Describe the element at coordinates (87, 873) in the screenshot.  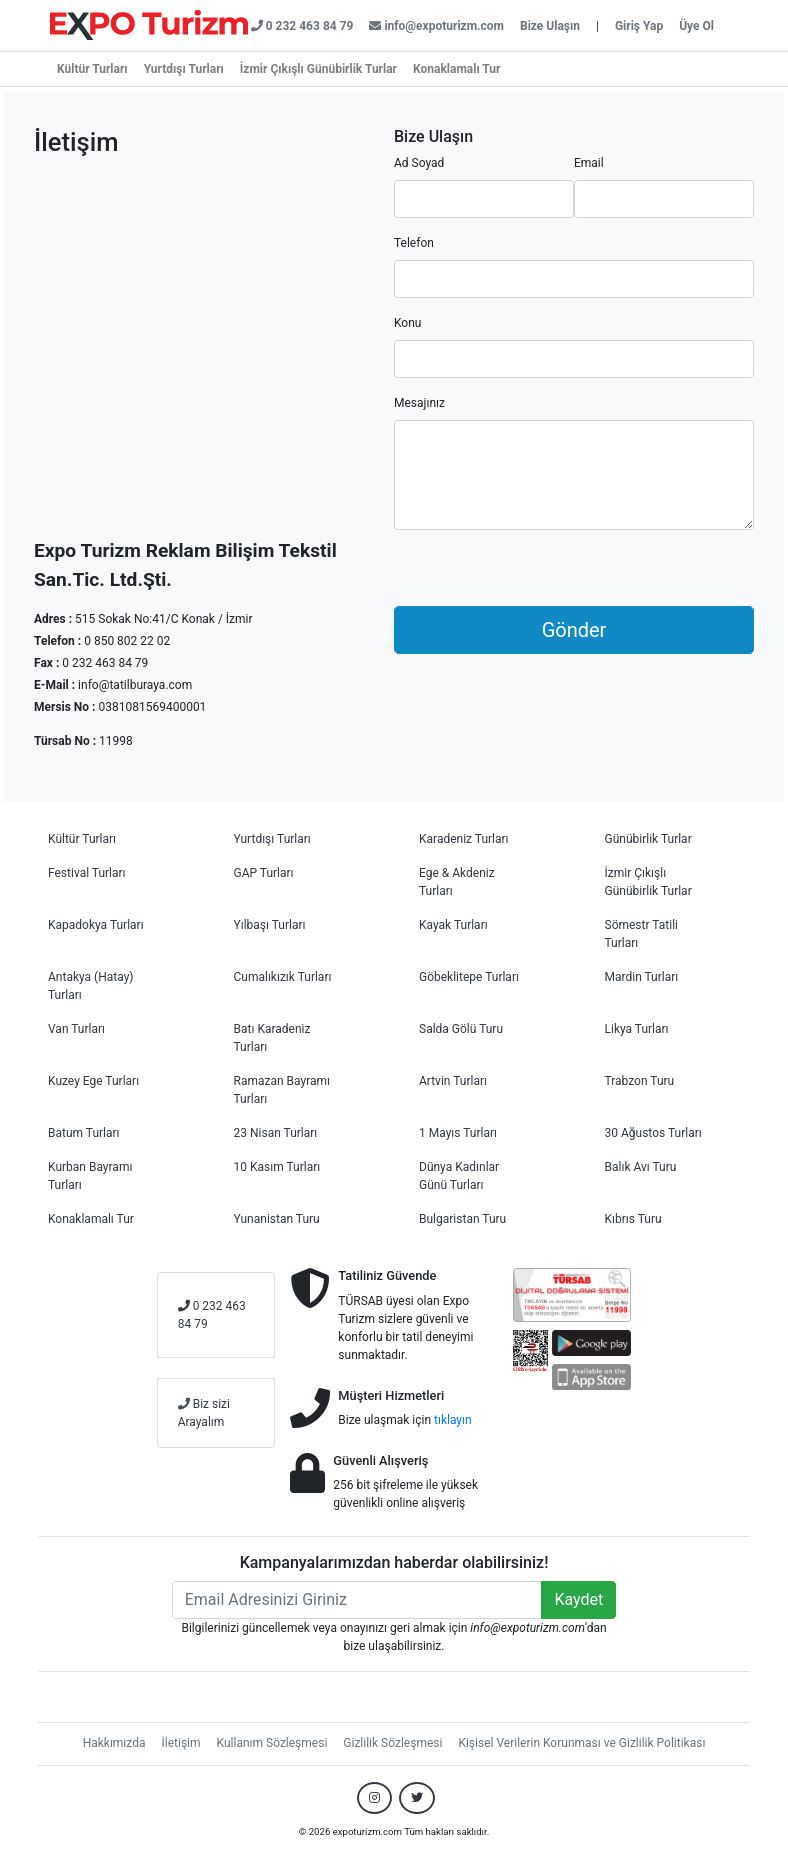
I see `Festival Turları` at that location.